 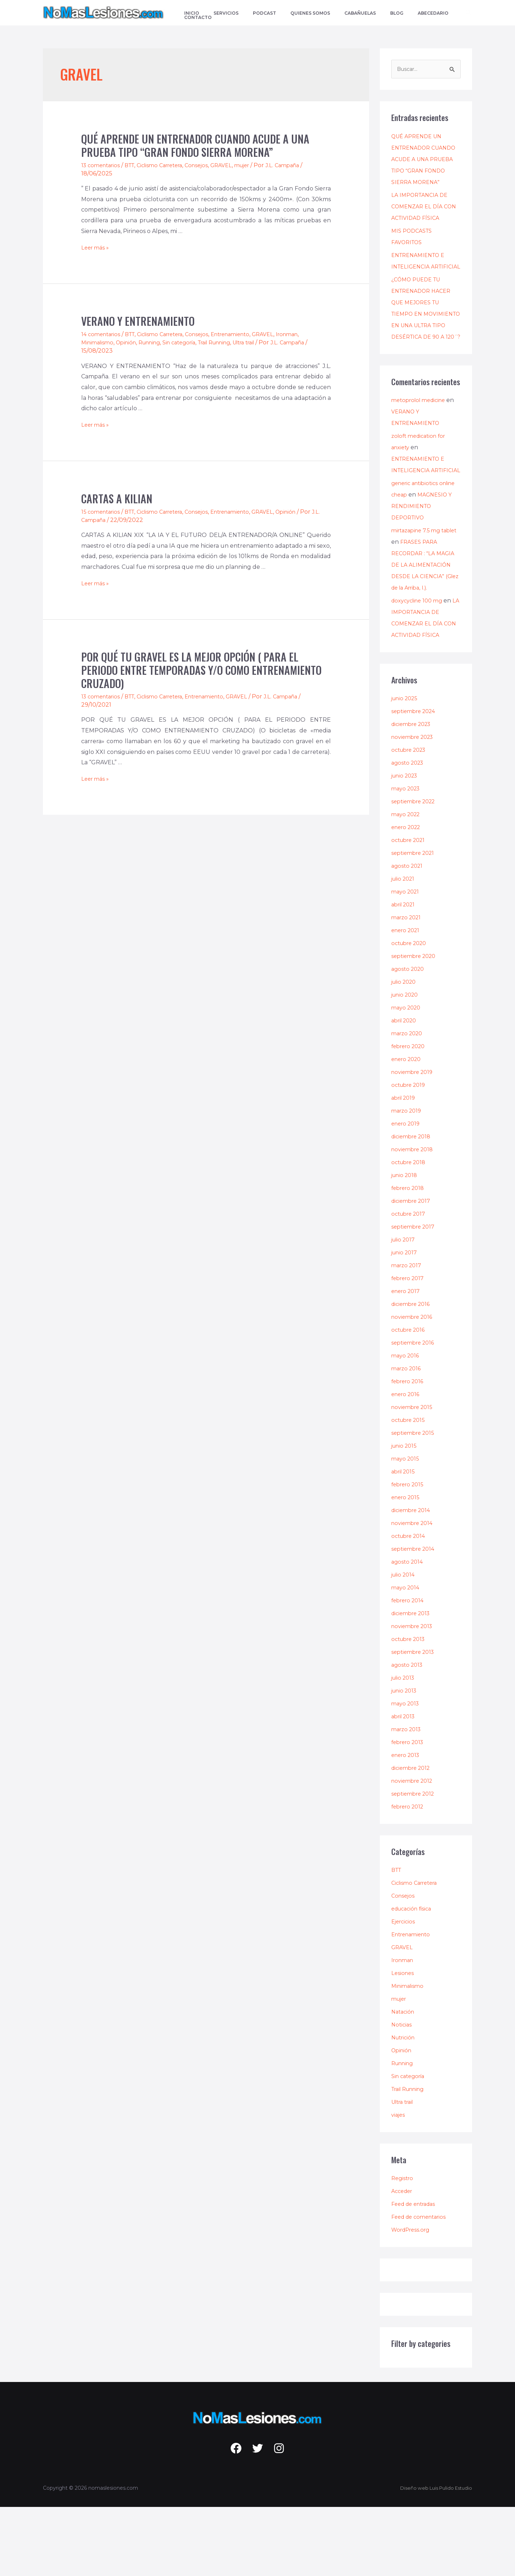 What do you see at coordinates (195, 145) in the screenshot?
I see `QUÉ APRENDE UN ENTRENADOR CUANDO ACUDE A UNA PRUEBA TIPO “GRAN FONDO SIERRA MORENA”` at bounding box center [195, 145].